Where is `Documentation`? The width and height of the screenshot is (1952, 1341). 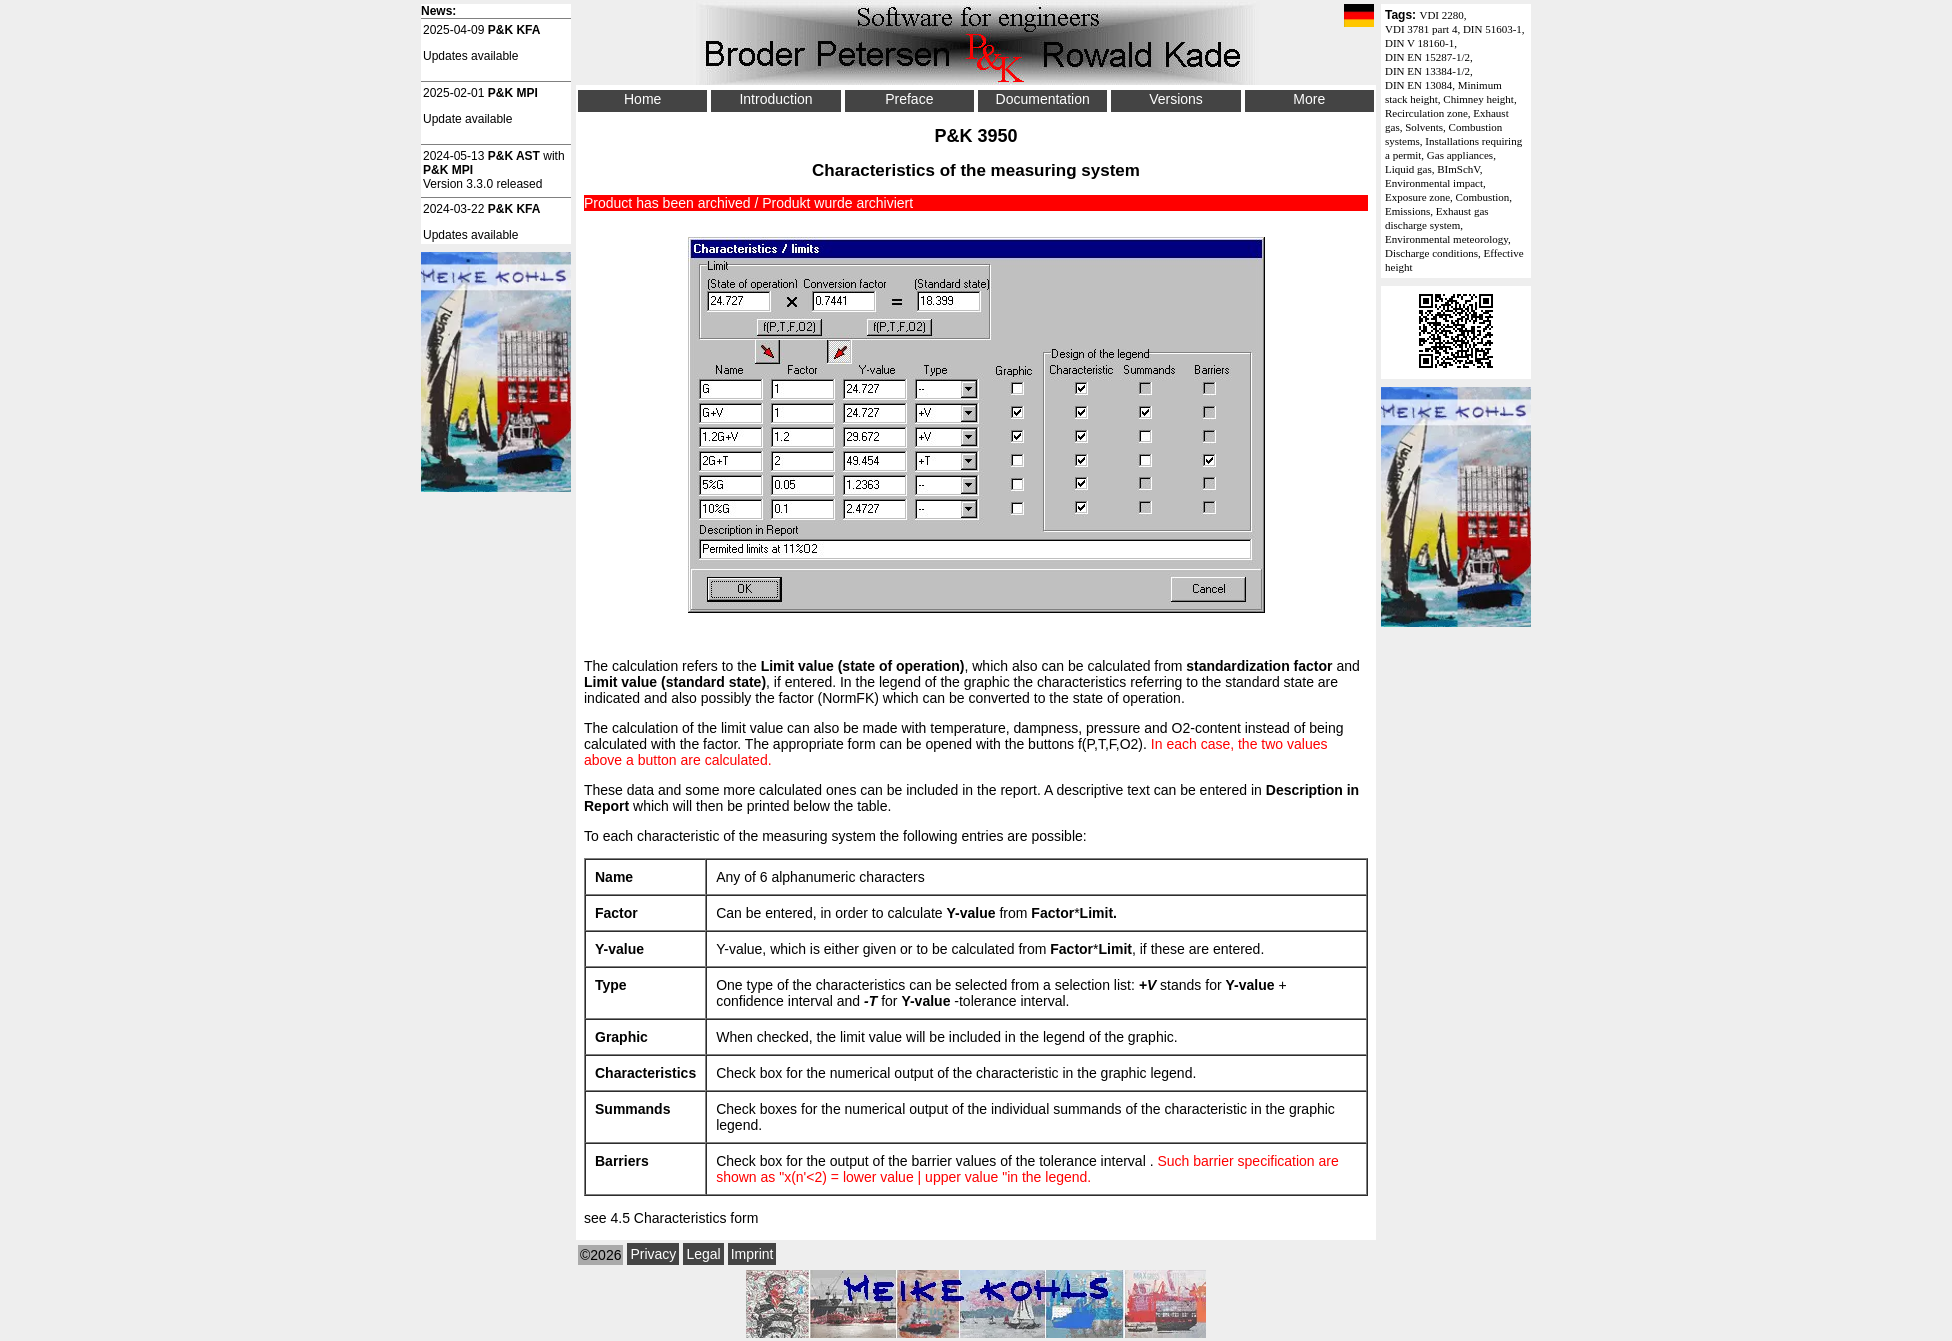 Documentation is located at coordinates (1043, 99).